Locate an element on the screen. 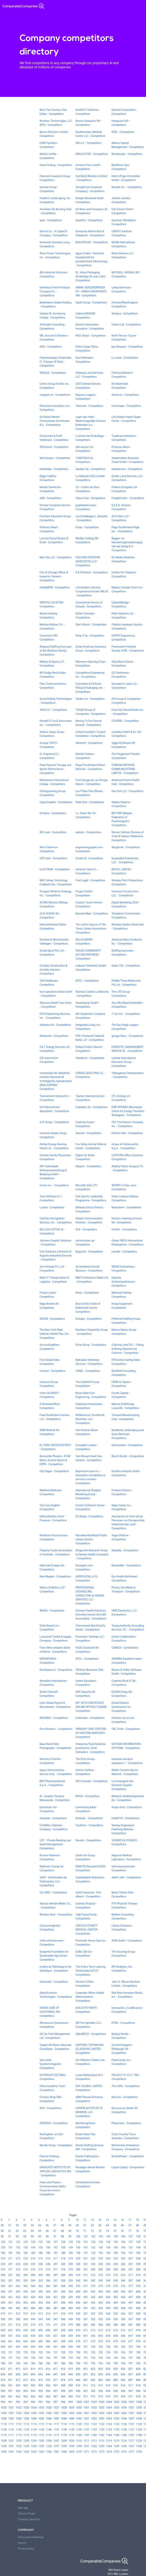 This screenshot has height=2576, width=146. 164 is located at coordinates (108, 2247).